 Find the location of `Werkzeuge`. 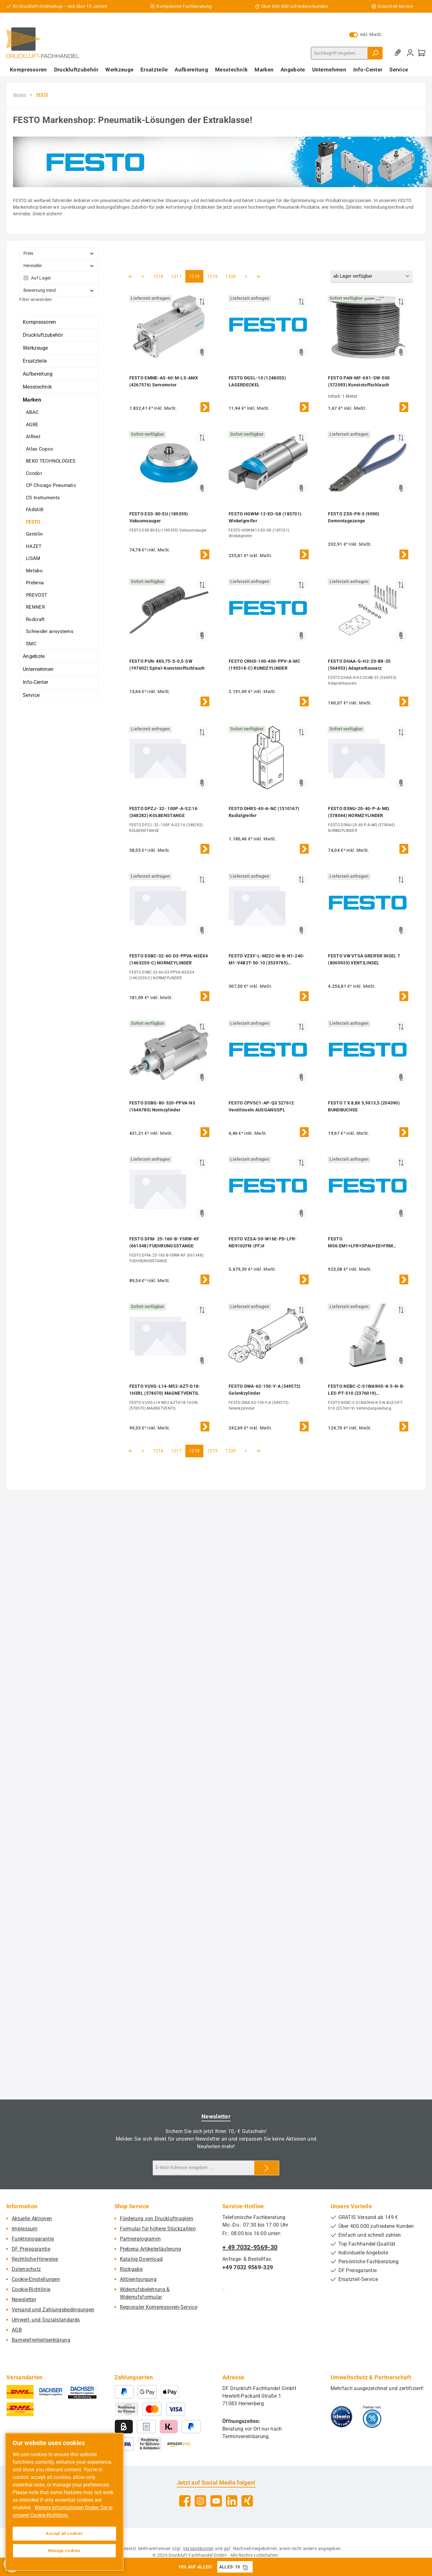

Werkzeuge is located at coordinates (35, 348).